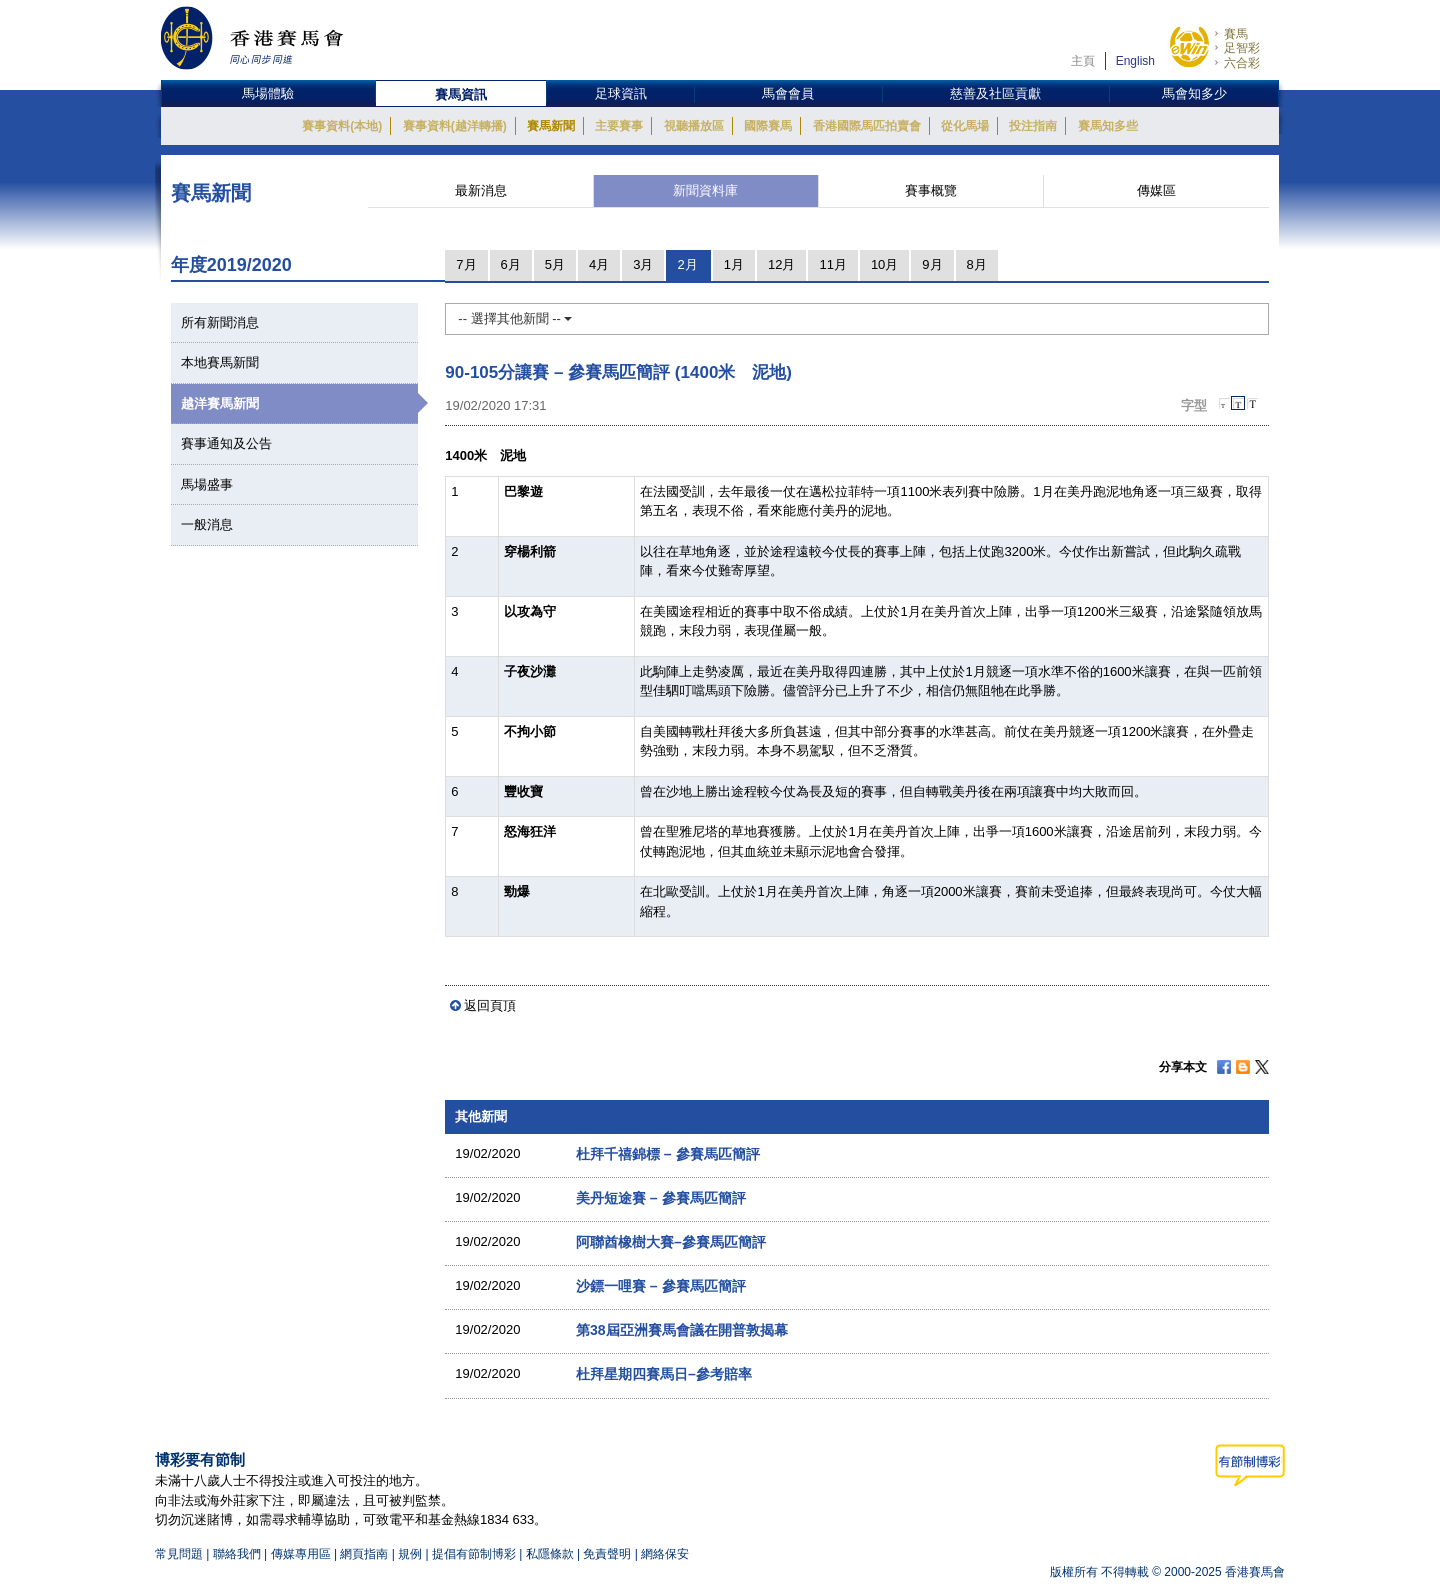 Image resolution: width=1440 pixels, height=1591 pixels. I want to click on 從化馬場, so click(965, 126).